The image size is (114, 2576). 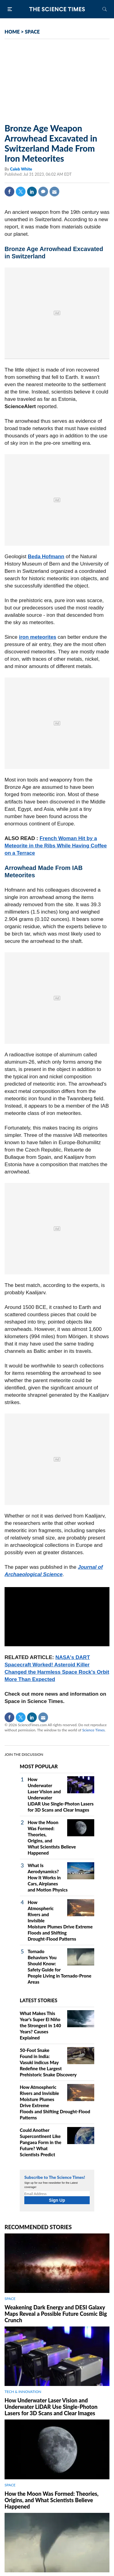 I want to click on How the Moon Was Formed: Theories, Origins, and What Scientists Believe Happened, so click(x=51, y=2500).